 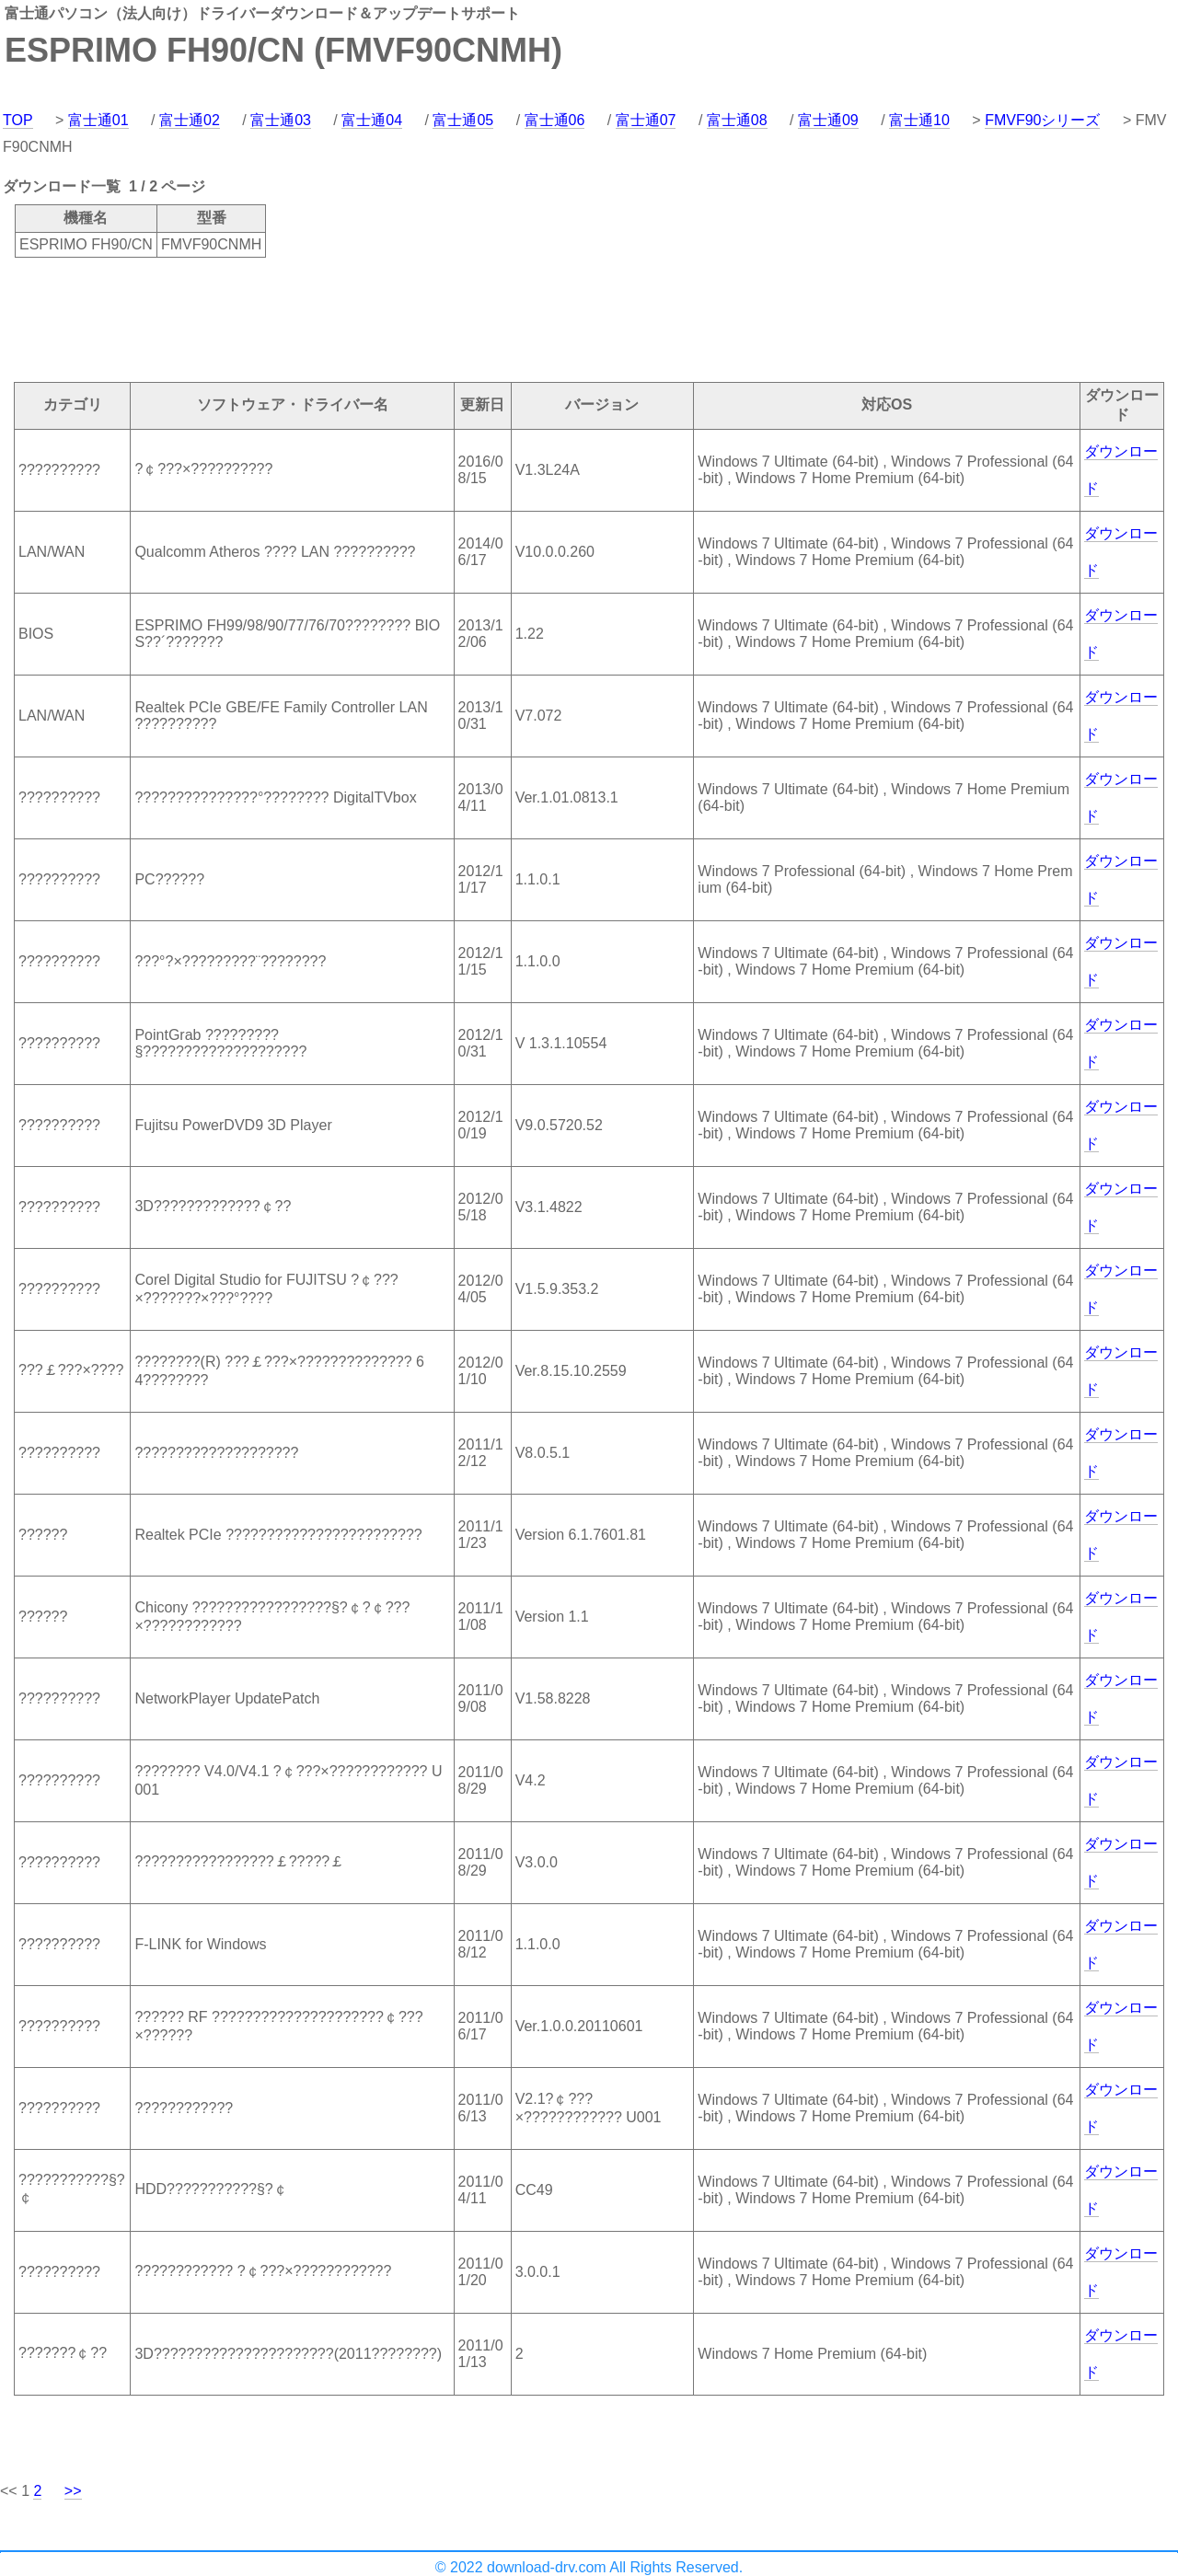 What do you see at coordinates (98, 120) in the screenshot?
I see `富士通01` at bounding box center [98, 120].